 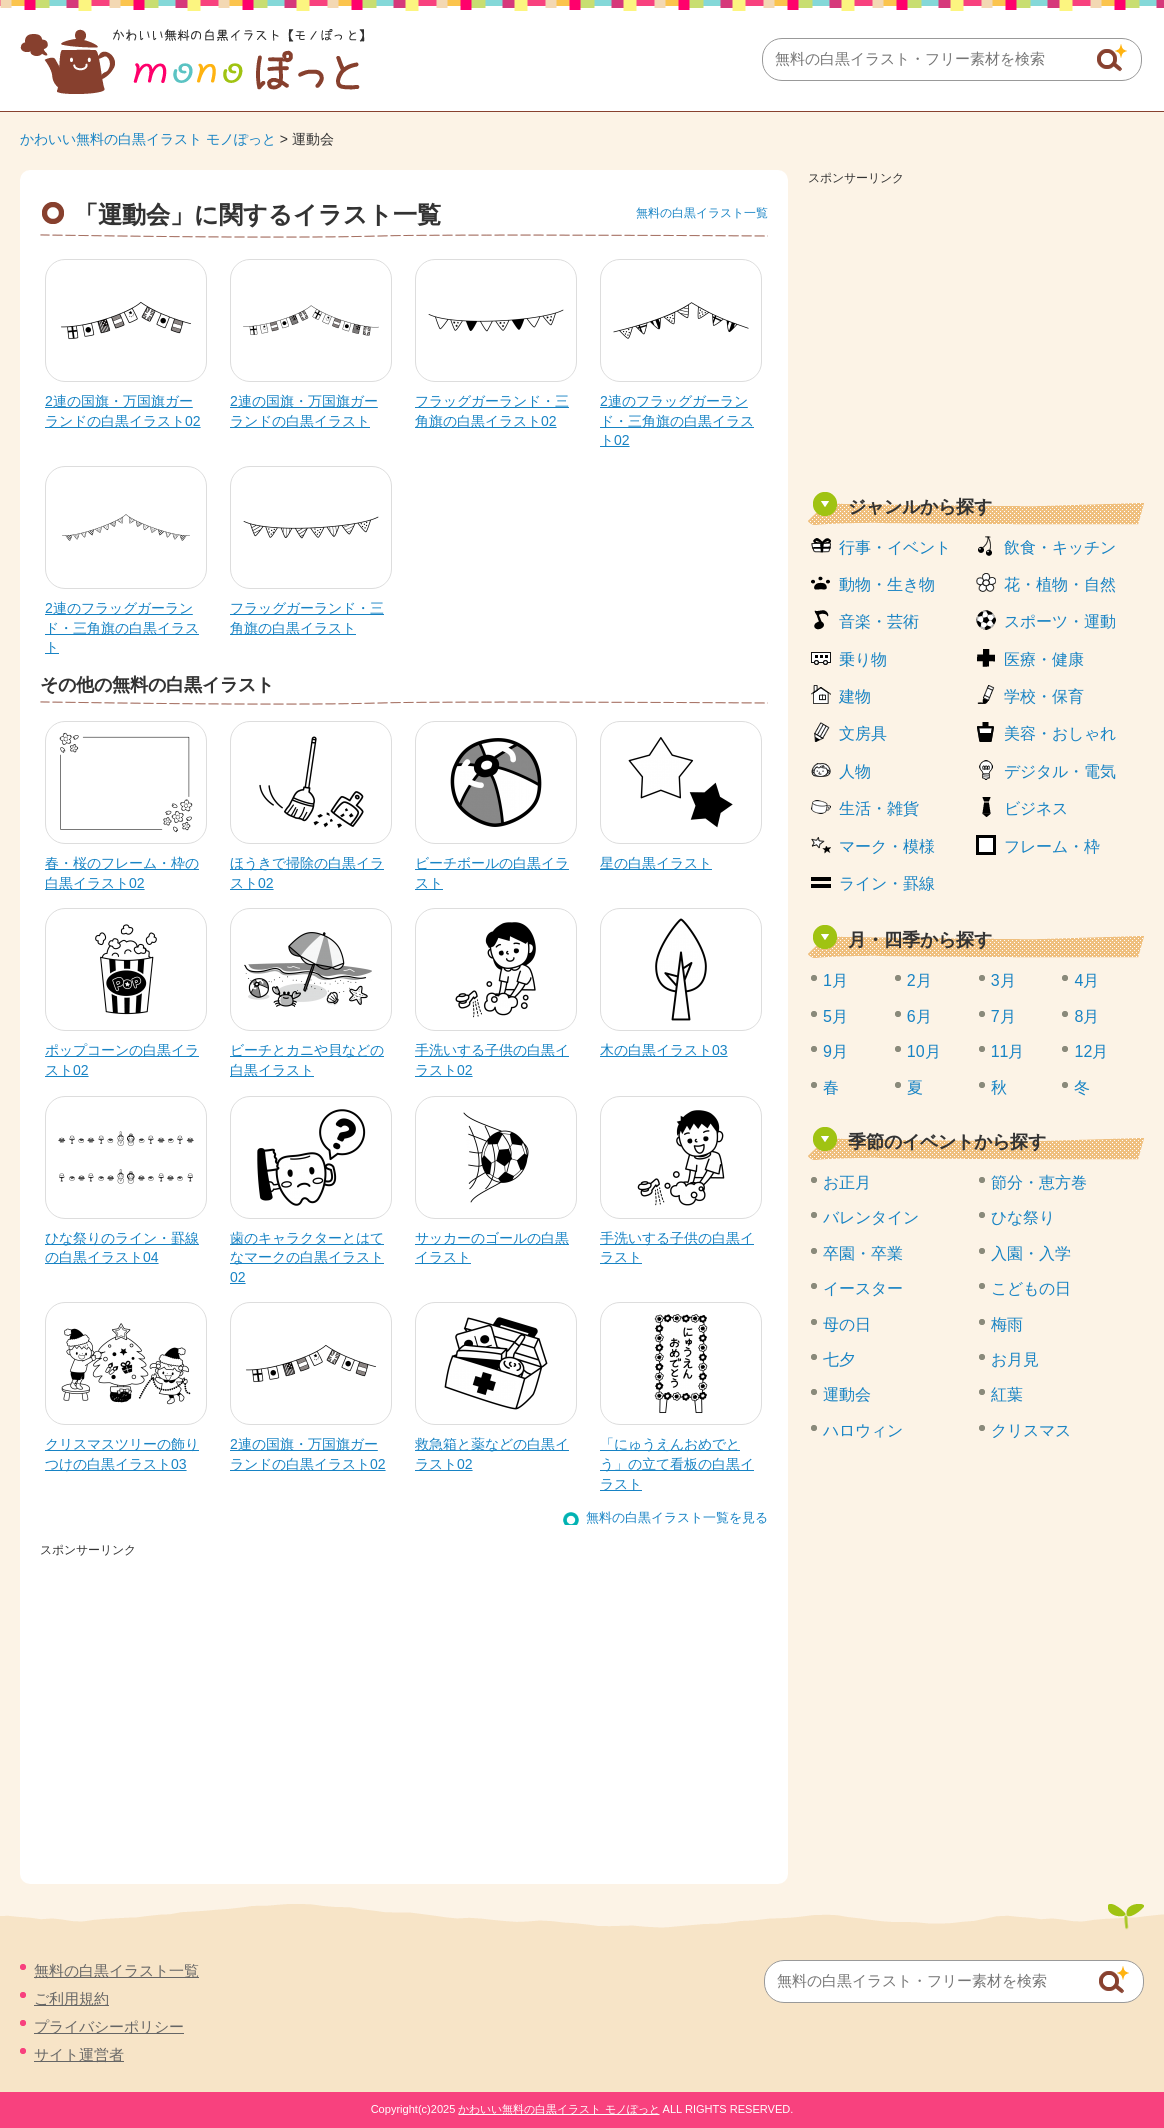 I want to click on 手洗いする子供の白黒イラスト02, so click(x=492, y=1060).